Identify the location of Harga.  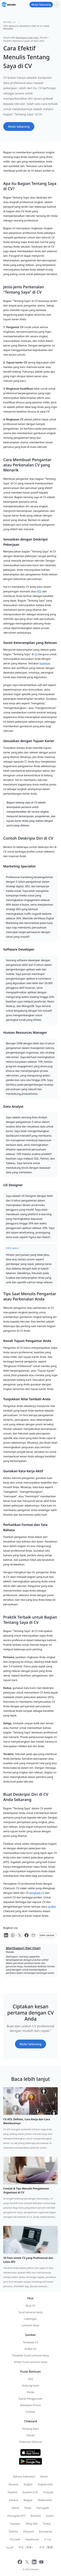
(30, 2392).